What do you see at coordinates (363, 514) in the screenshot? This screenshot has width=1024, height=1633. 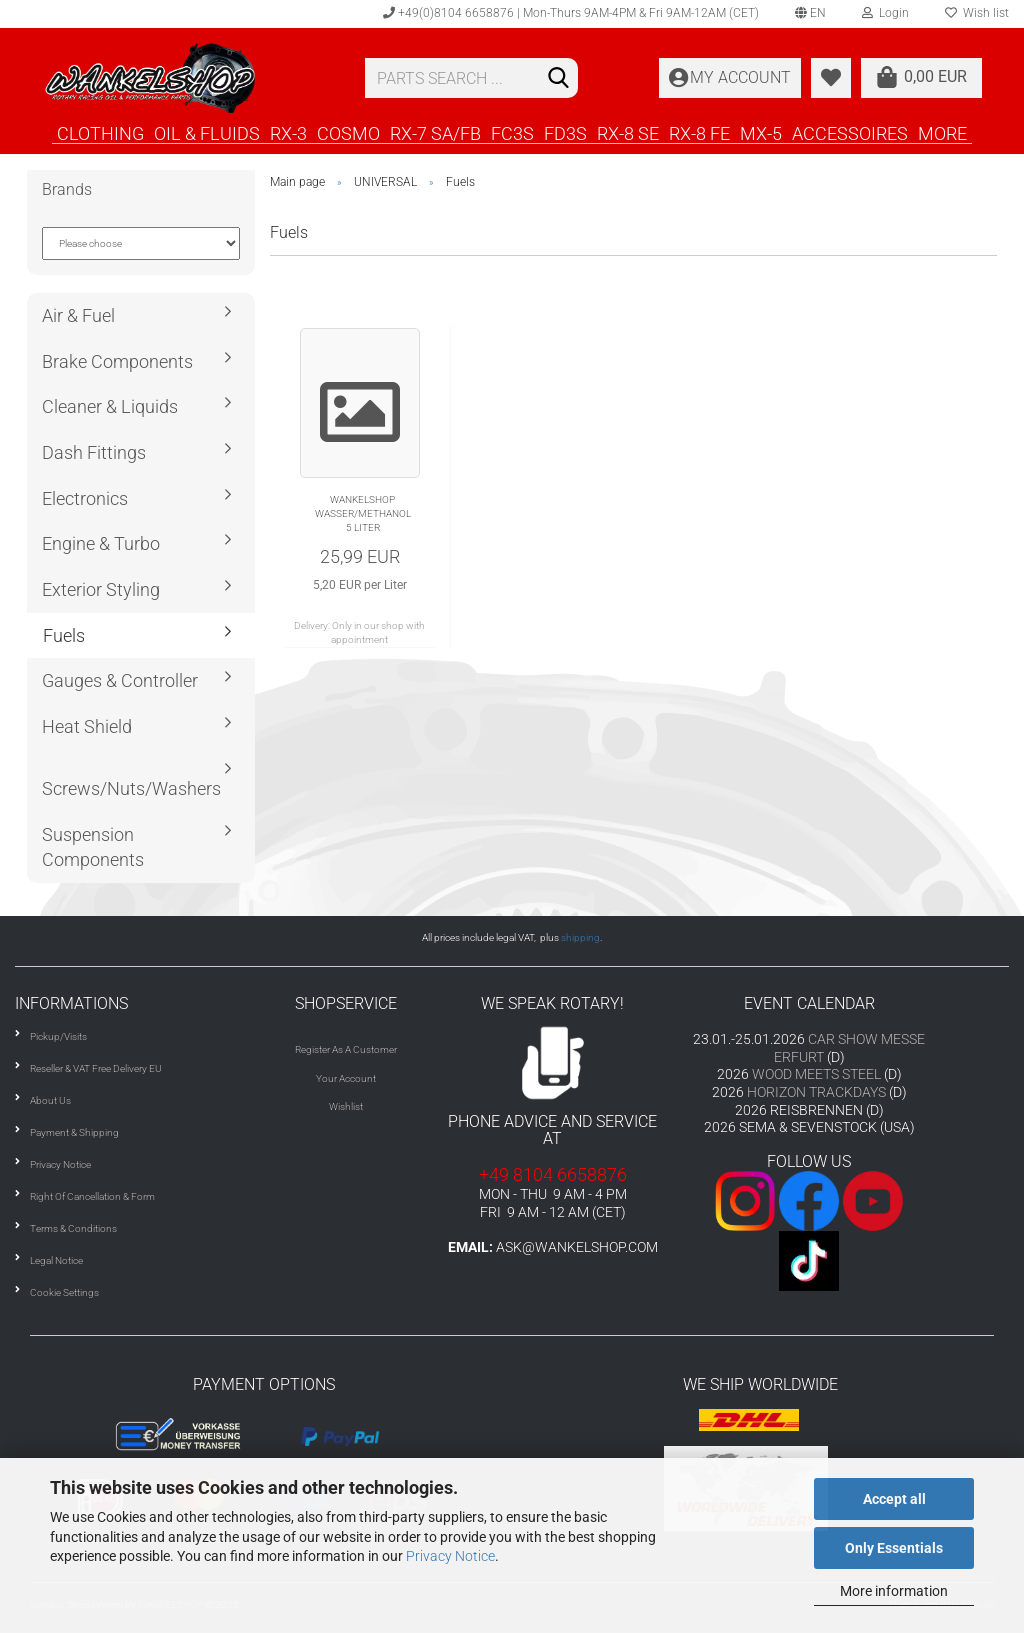 I see `WANKELSHOP WASSER/METHANOL 5 LITER` at bounding box center [363, 514].